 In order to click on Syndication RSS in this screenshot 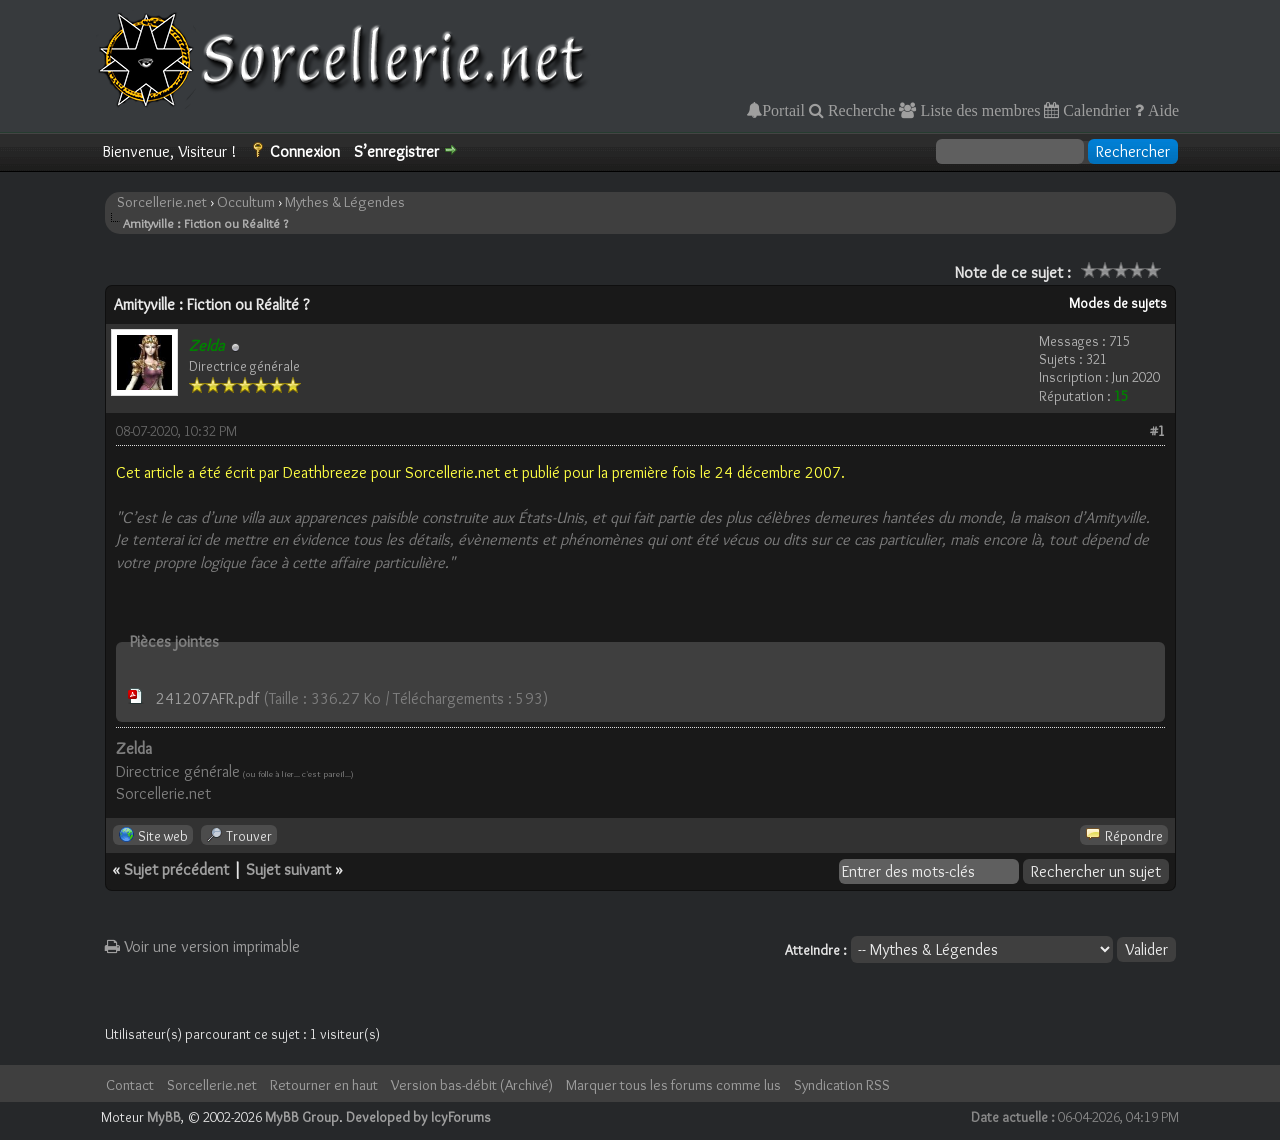, I will do `click(842, 1085)`.